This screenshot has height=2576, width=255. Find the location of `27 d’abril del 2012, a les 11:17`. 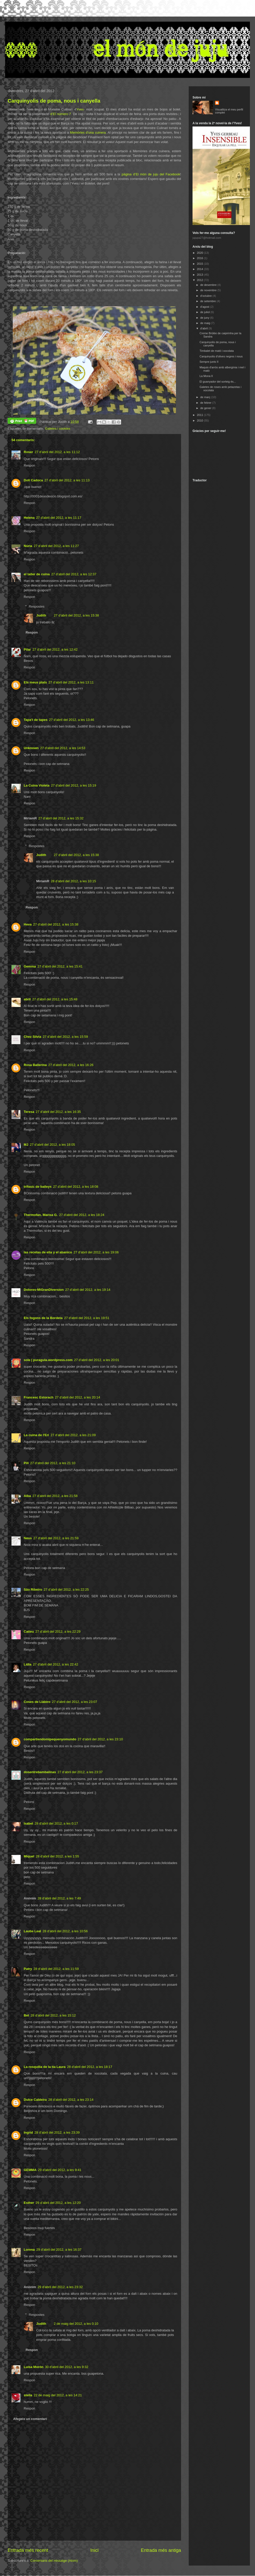

27 d’abril del 2012, a les 11:17 is located at coordinates (58, 518).